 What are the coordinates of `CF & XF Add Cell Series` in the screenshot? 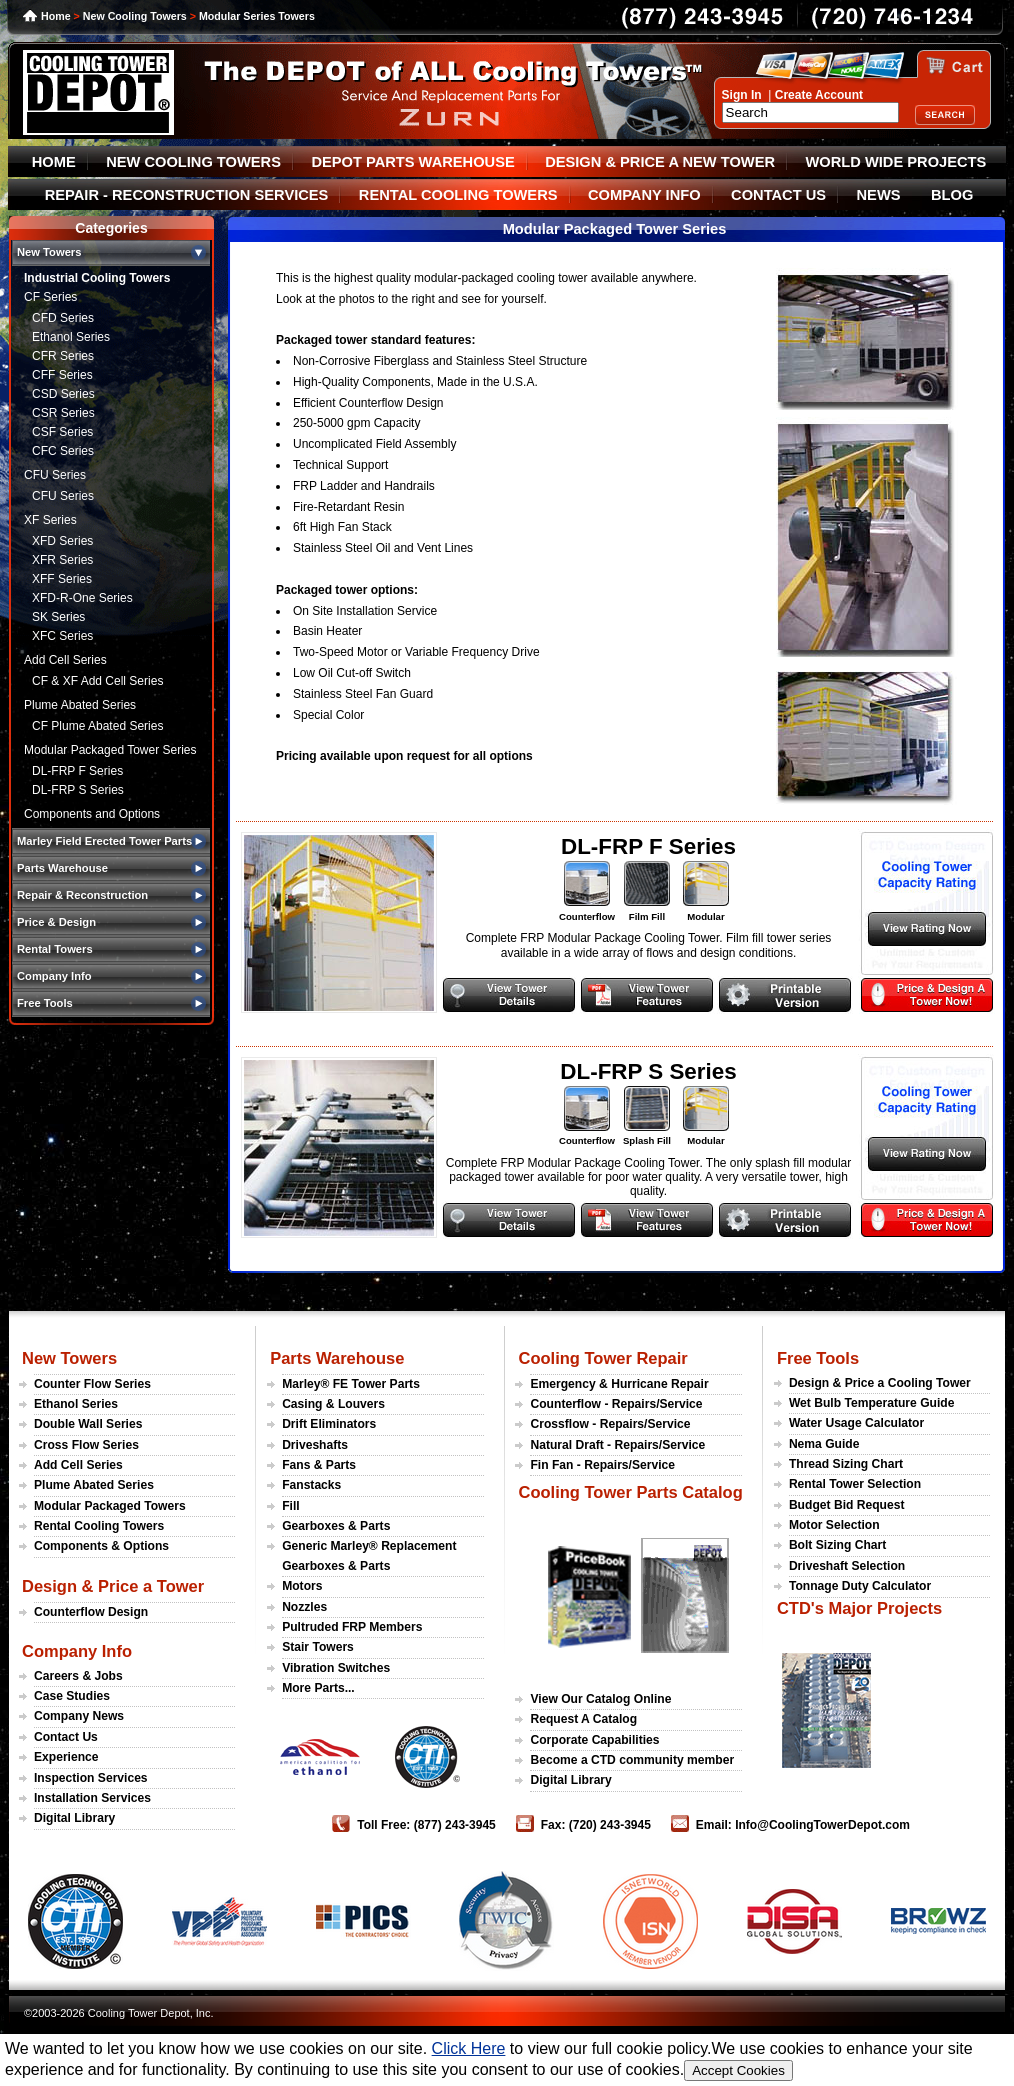 It's located at (97, 681).